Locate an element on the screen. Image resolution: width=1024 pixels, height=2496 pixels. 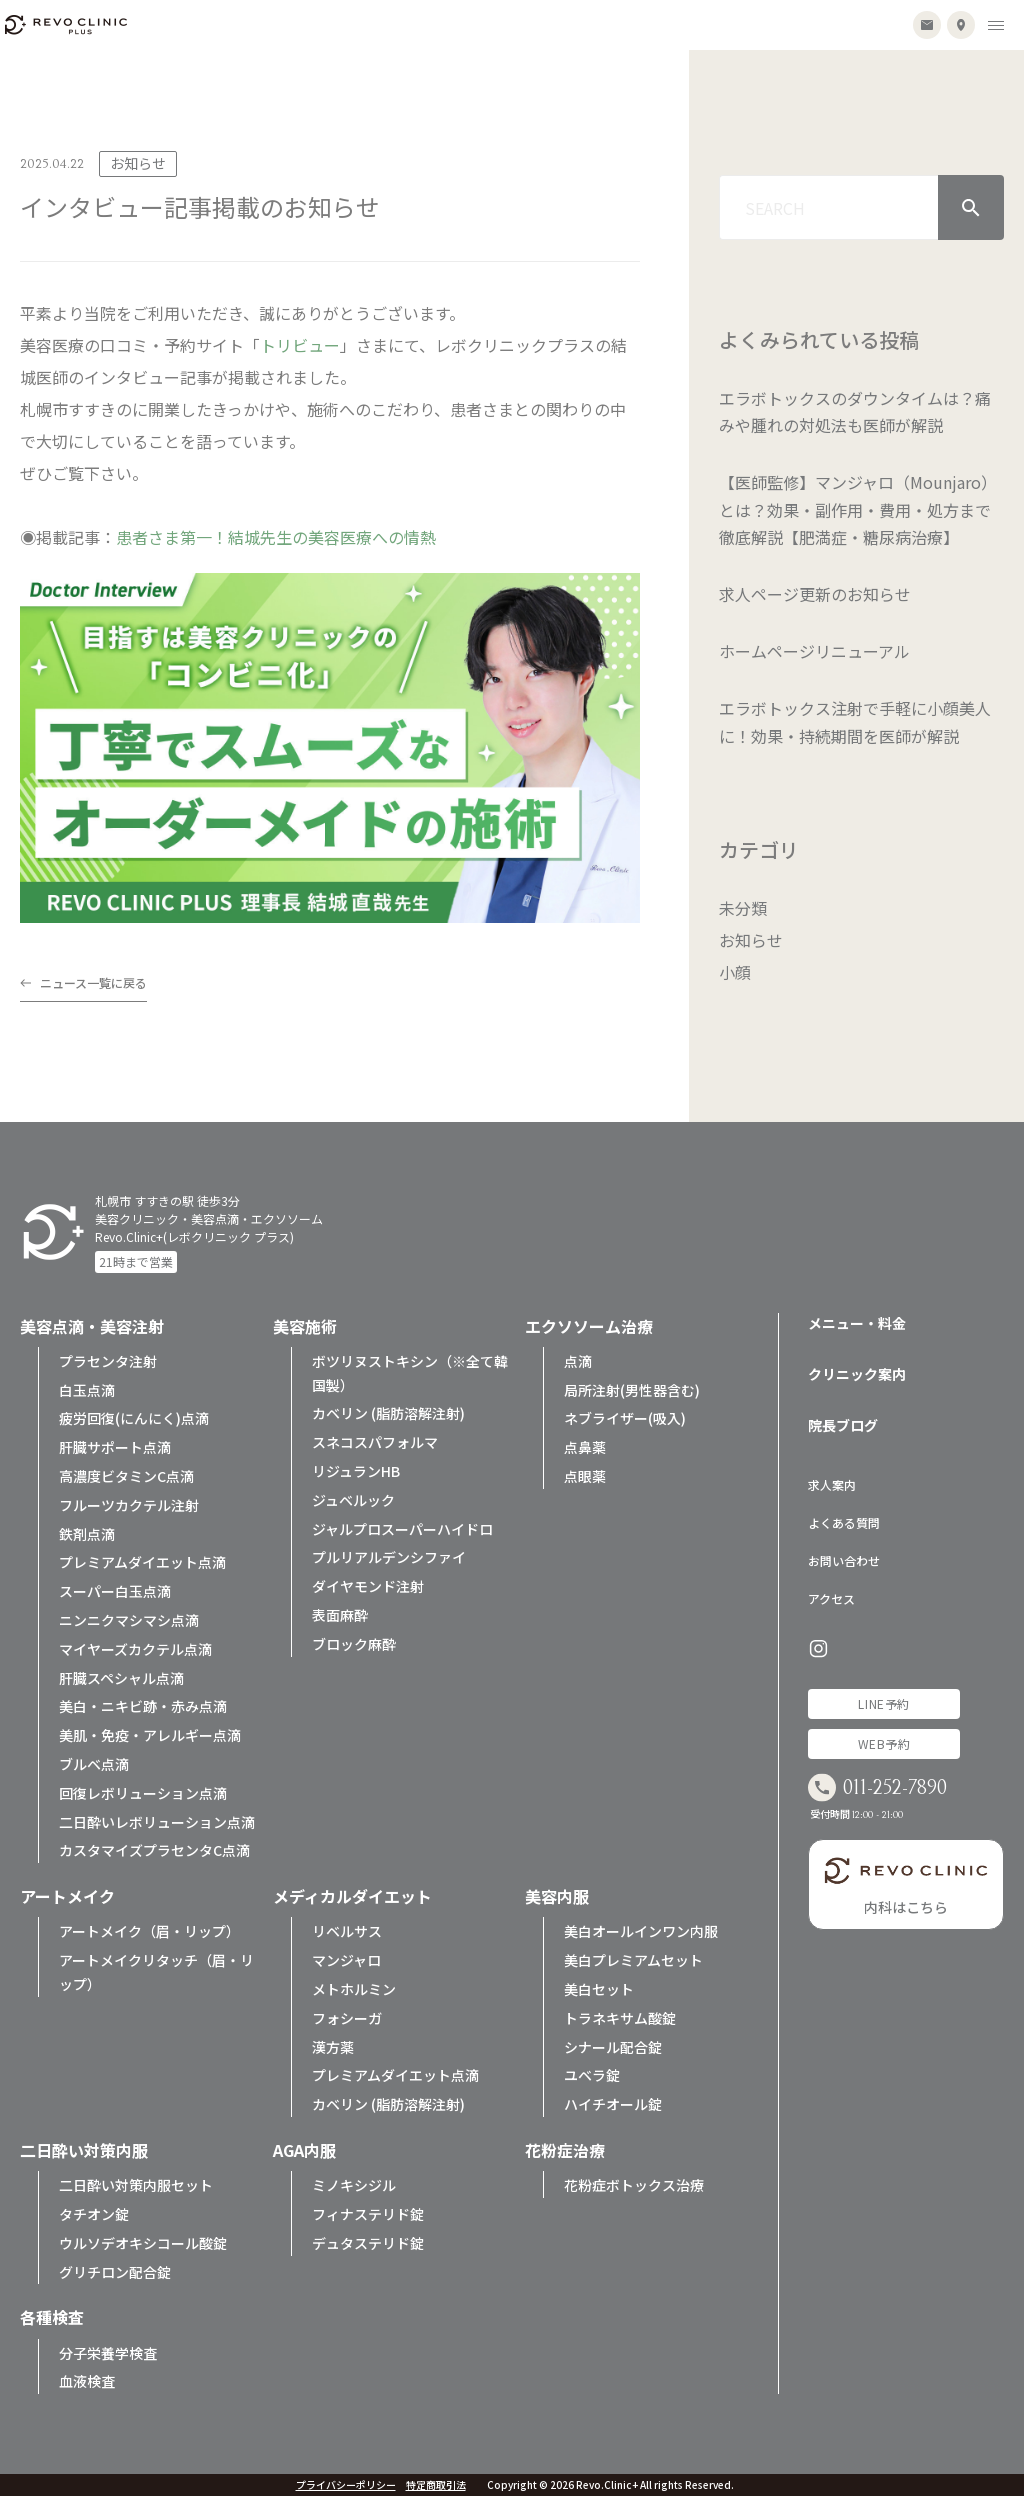
点滴 is located at coordinates (578, 1361).